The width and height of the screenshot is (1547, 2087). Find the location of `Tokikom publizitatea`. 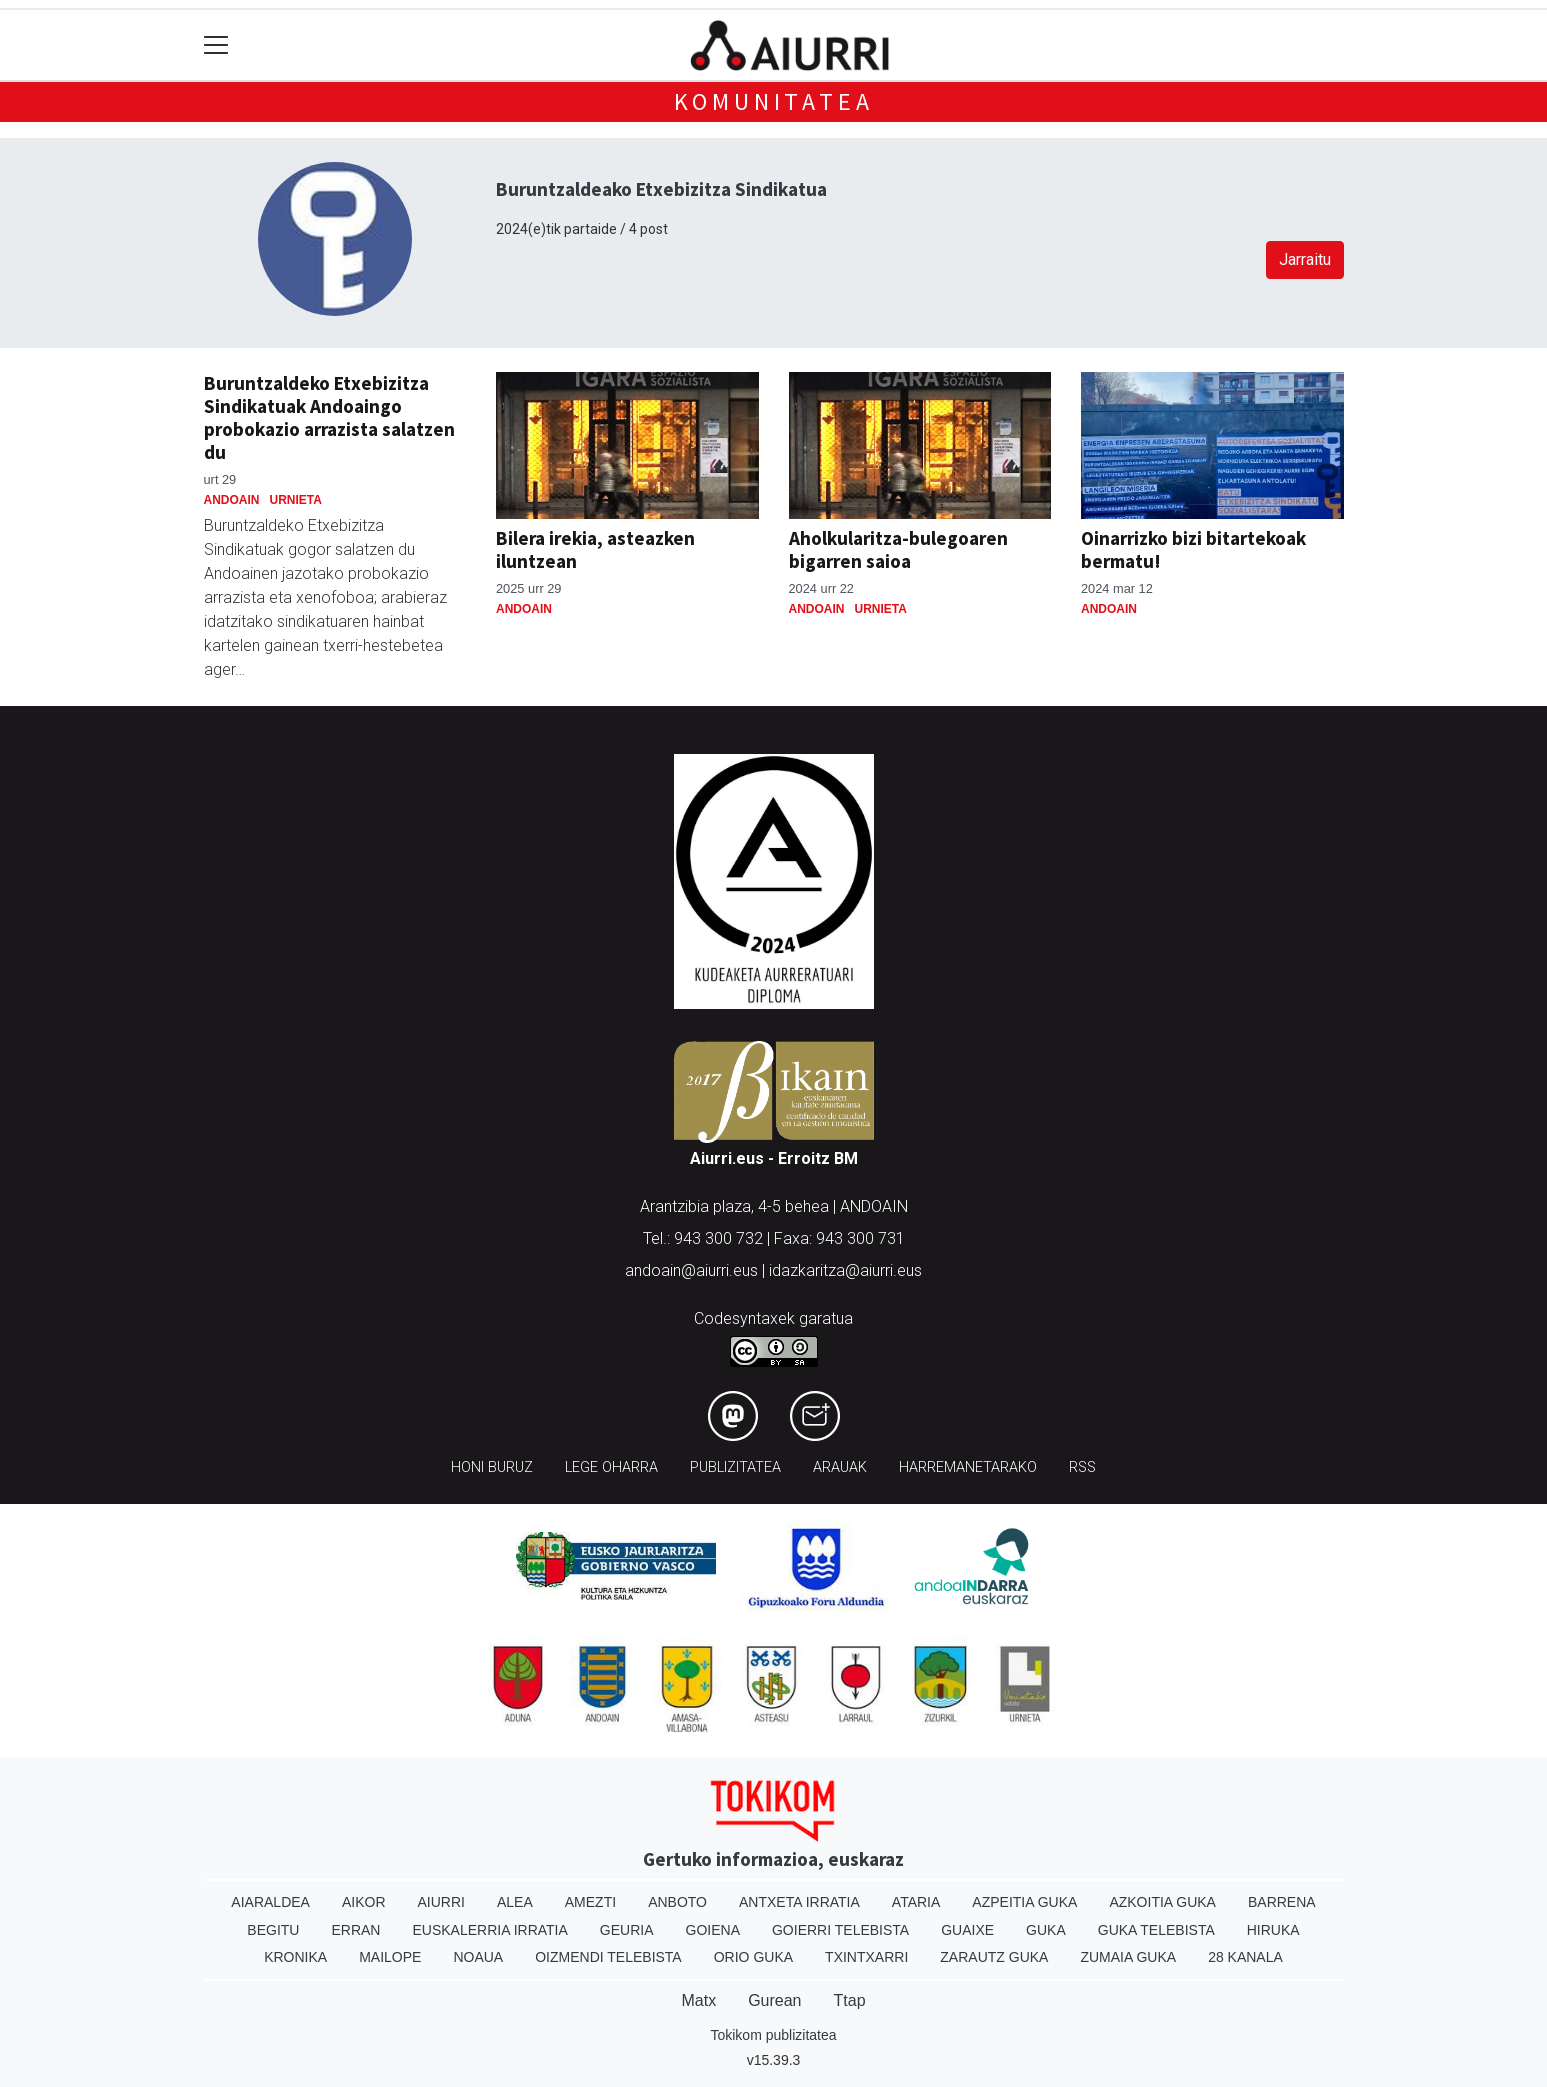

Tokikom publizitatea is located at coordinates (773, 2035).